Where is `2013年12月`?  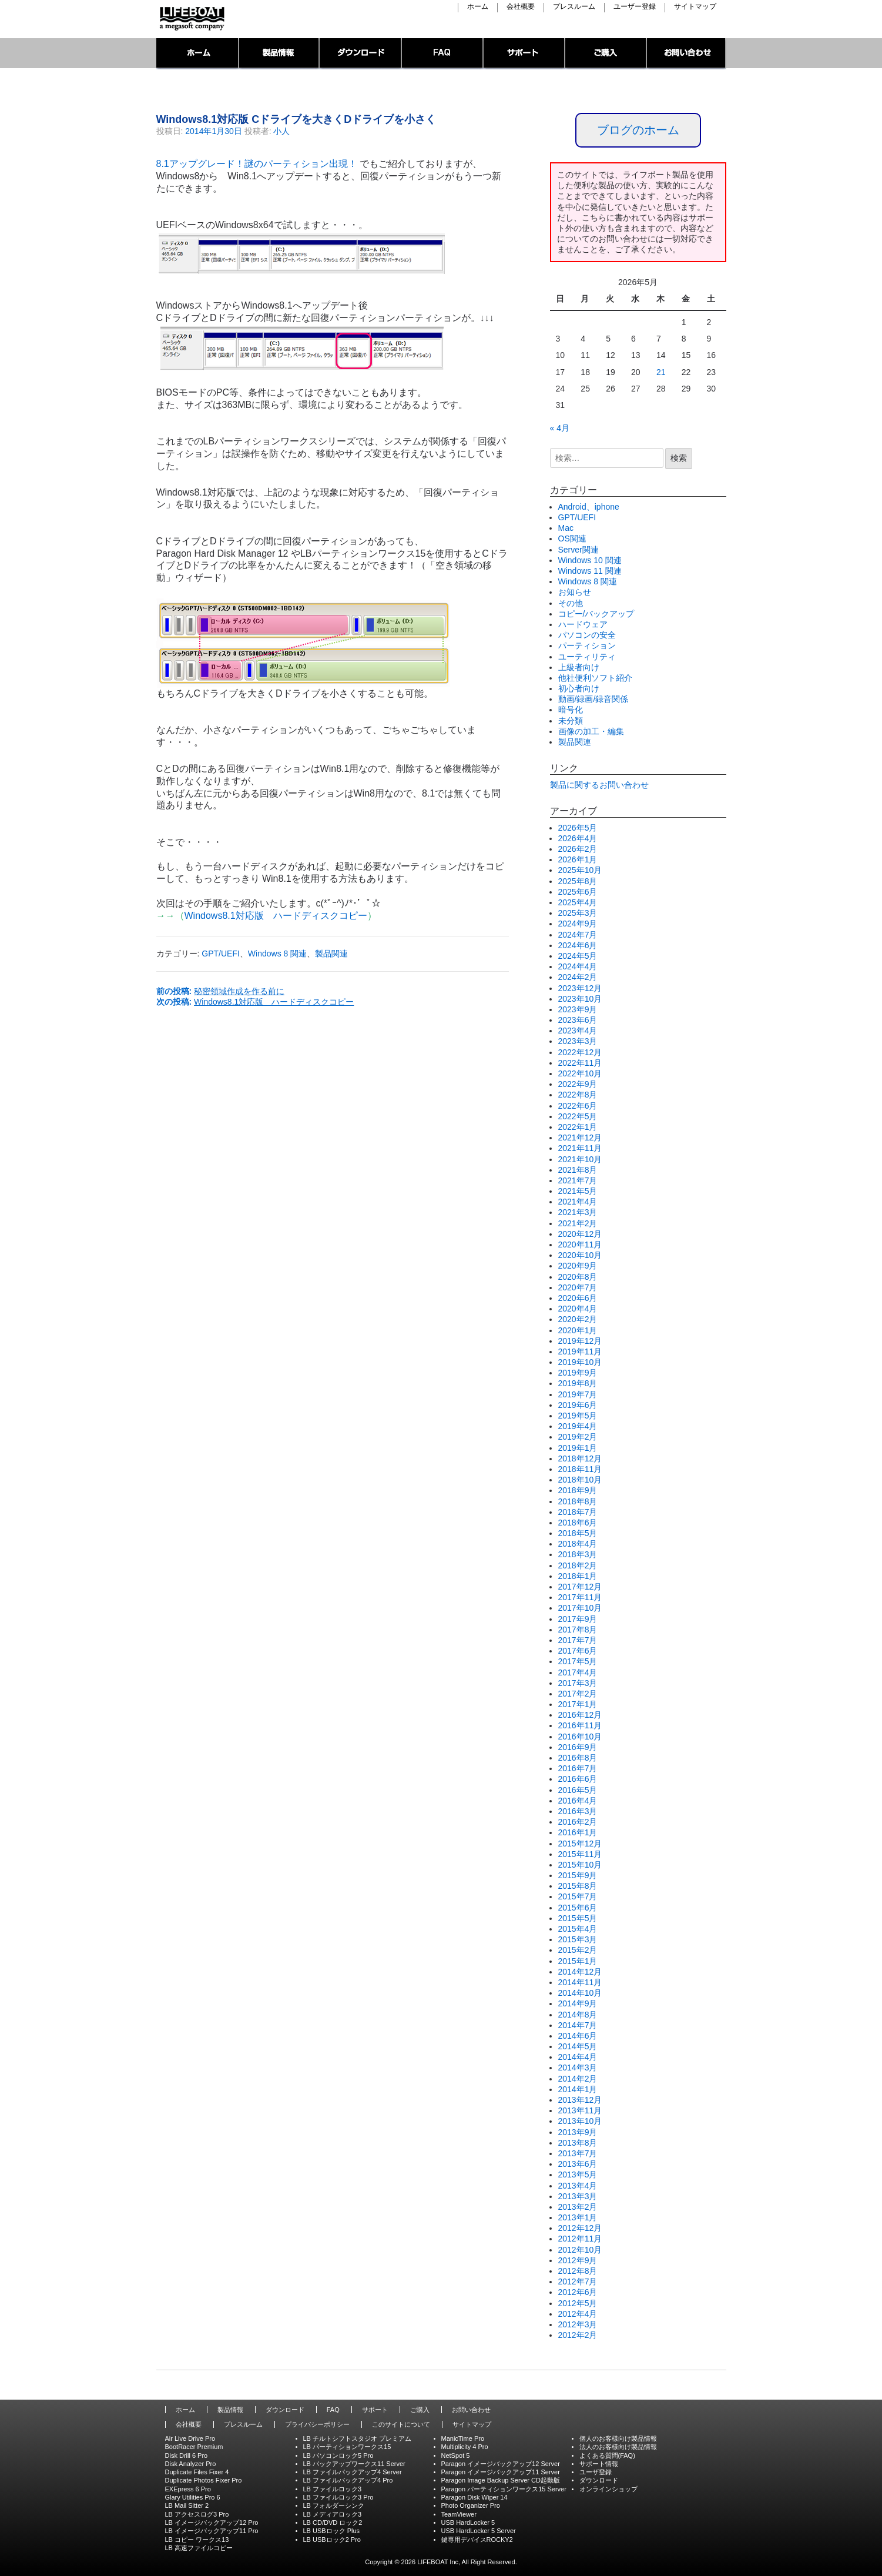
2013年12月 is located at coordinates (580, 2100).